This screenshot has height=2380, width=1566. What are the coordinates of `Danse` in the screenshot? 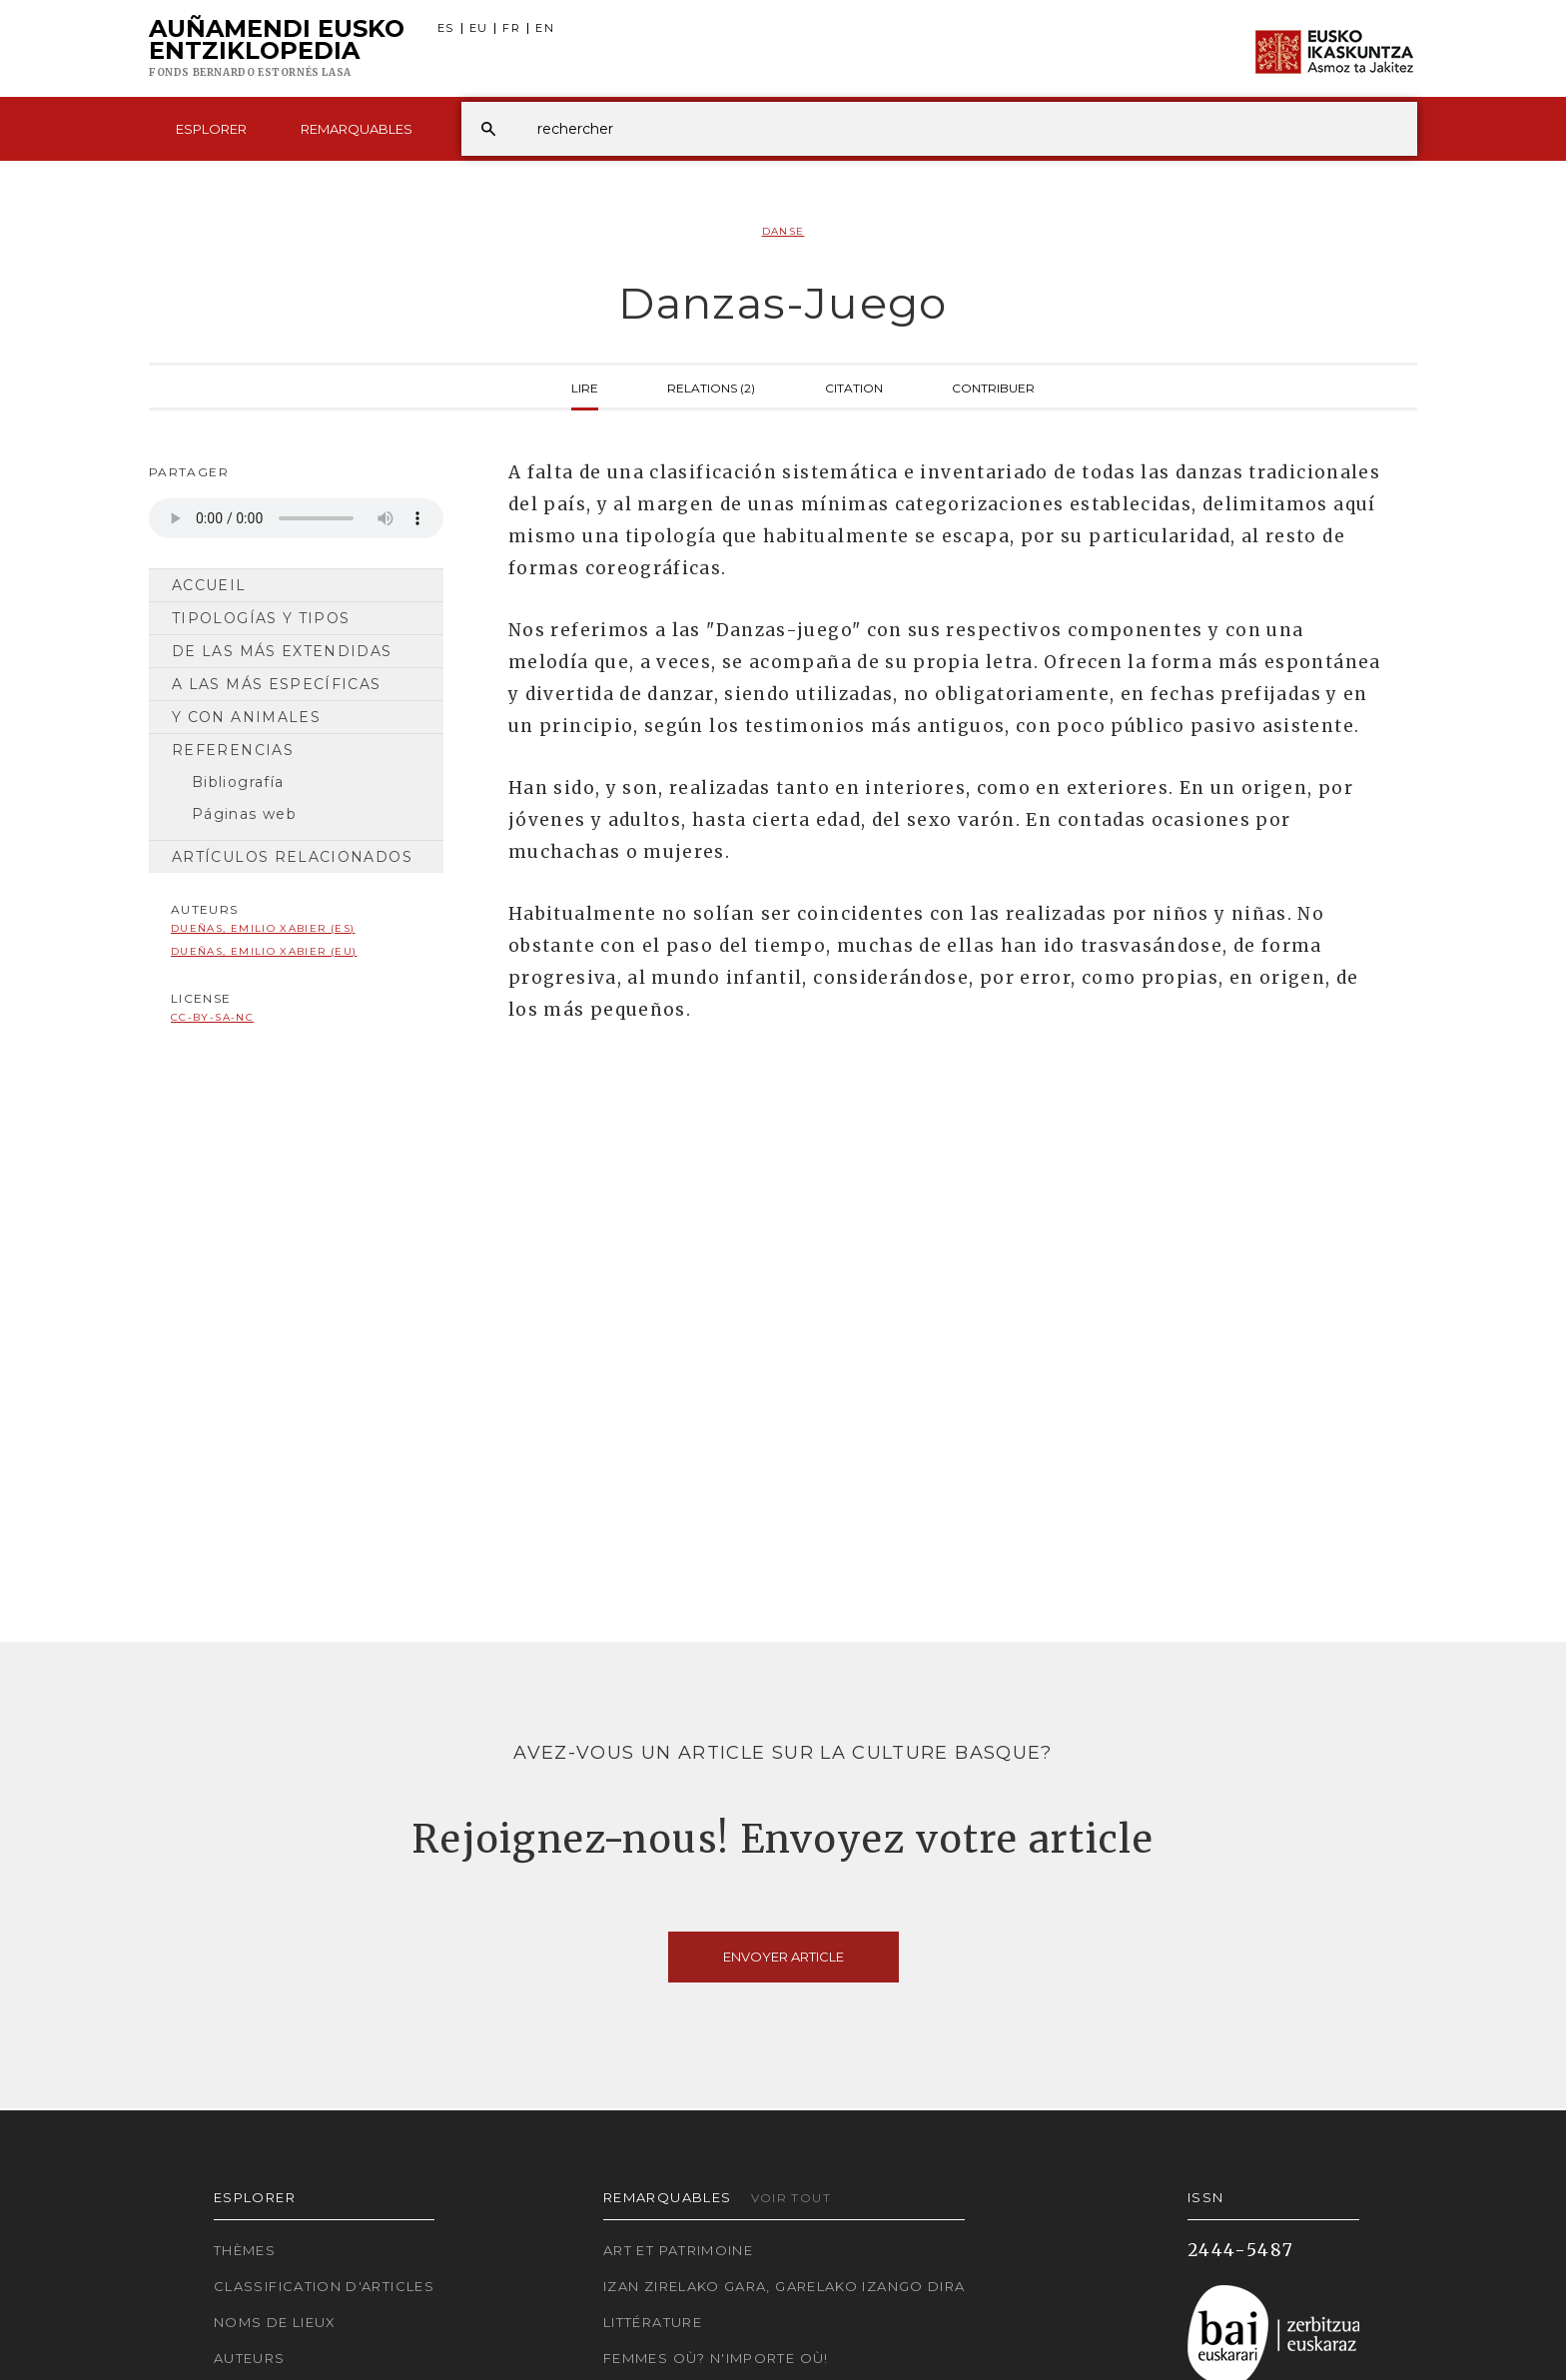 It's located at (783, 231).